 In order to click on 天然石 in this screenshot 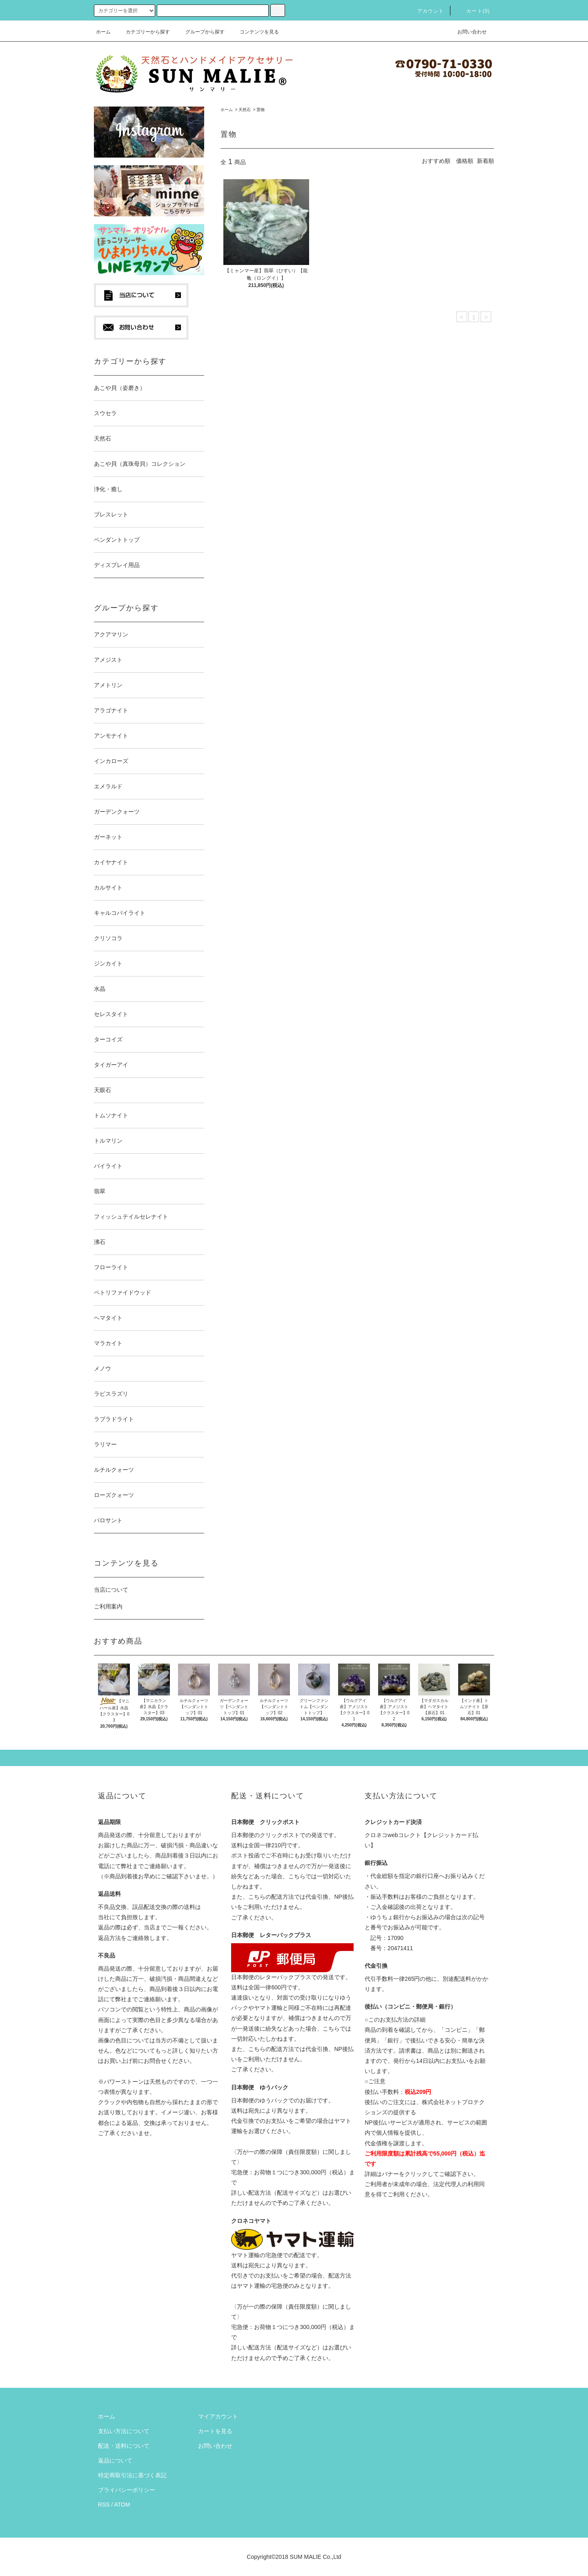, I will do `click(244, 109)`.